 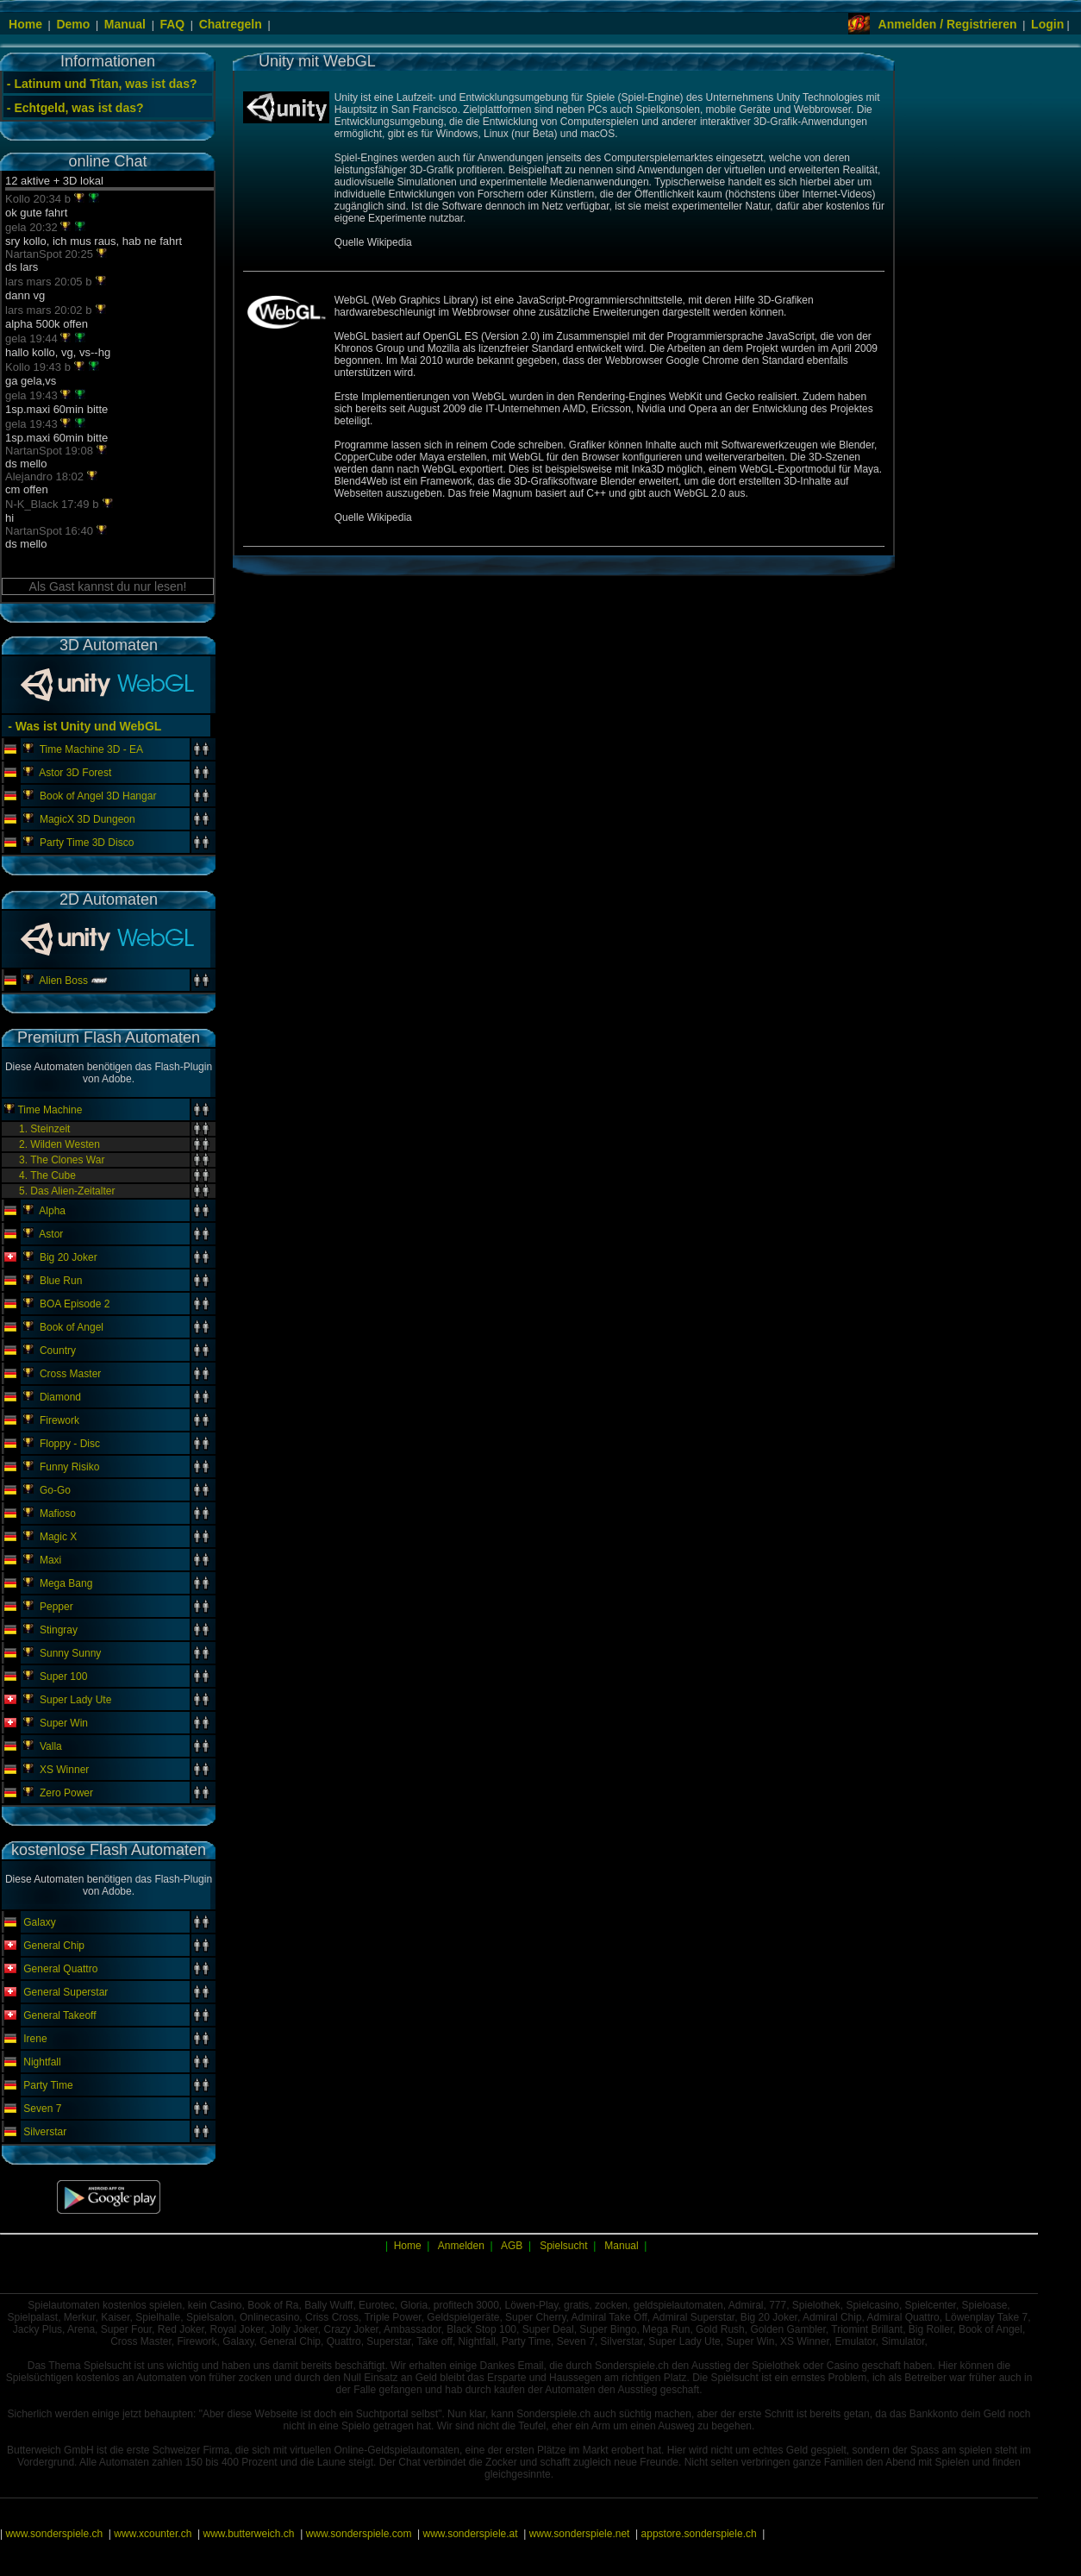 What do you see at coordinates (75, 108) in the screenshot?
I see `- Echtgeld, was ist das?` at bounding box center [75, 108].